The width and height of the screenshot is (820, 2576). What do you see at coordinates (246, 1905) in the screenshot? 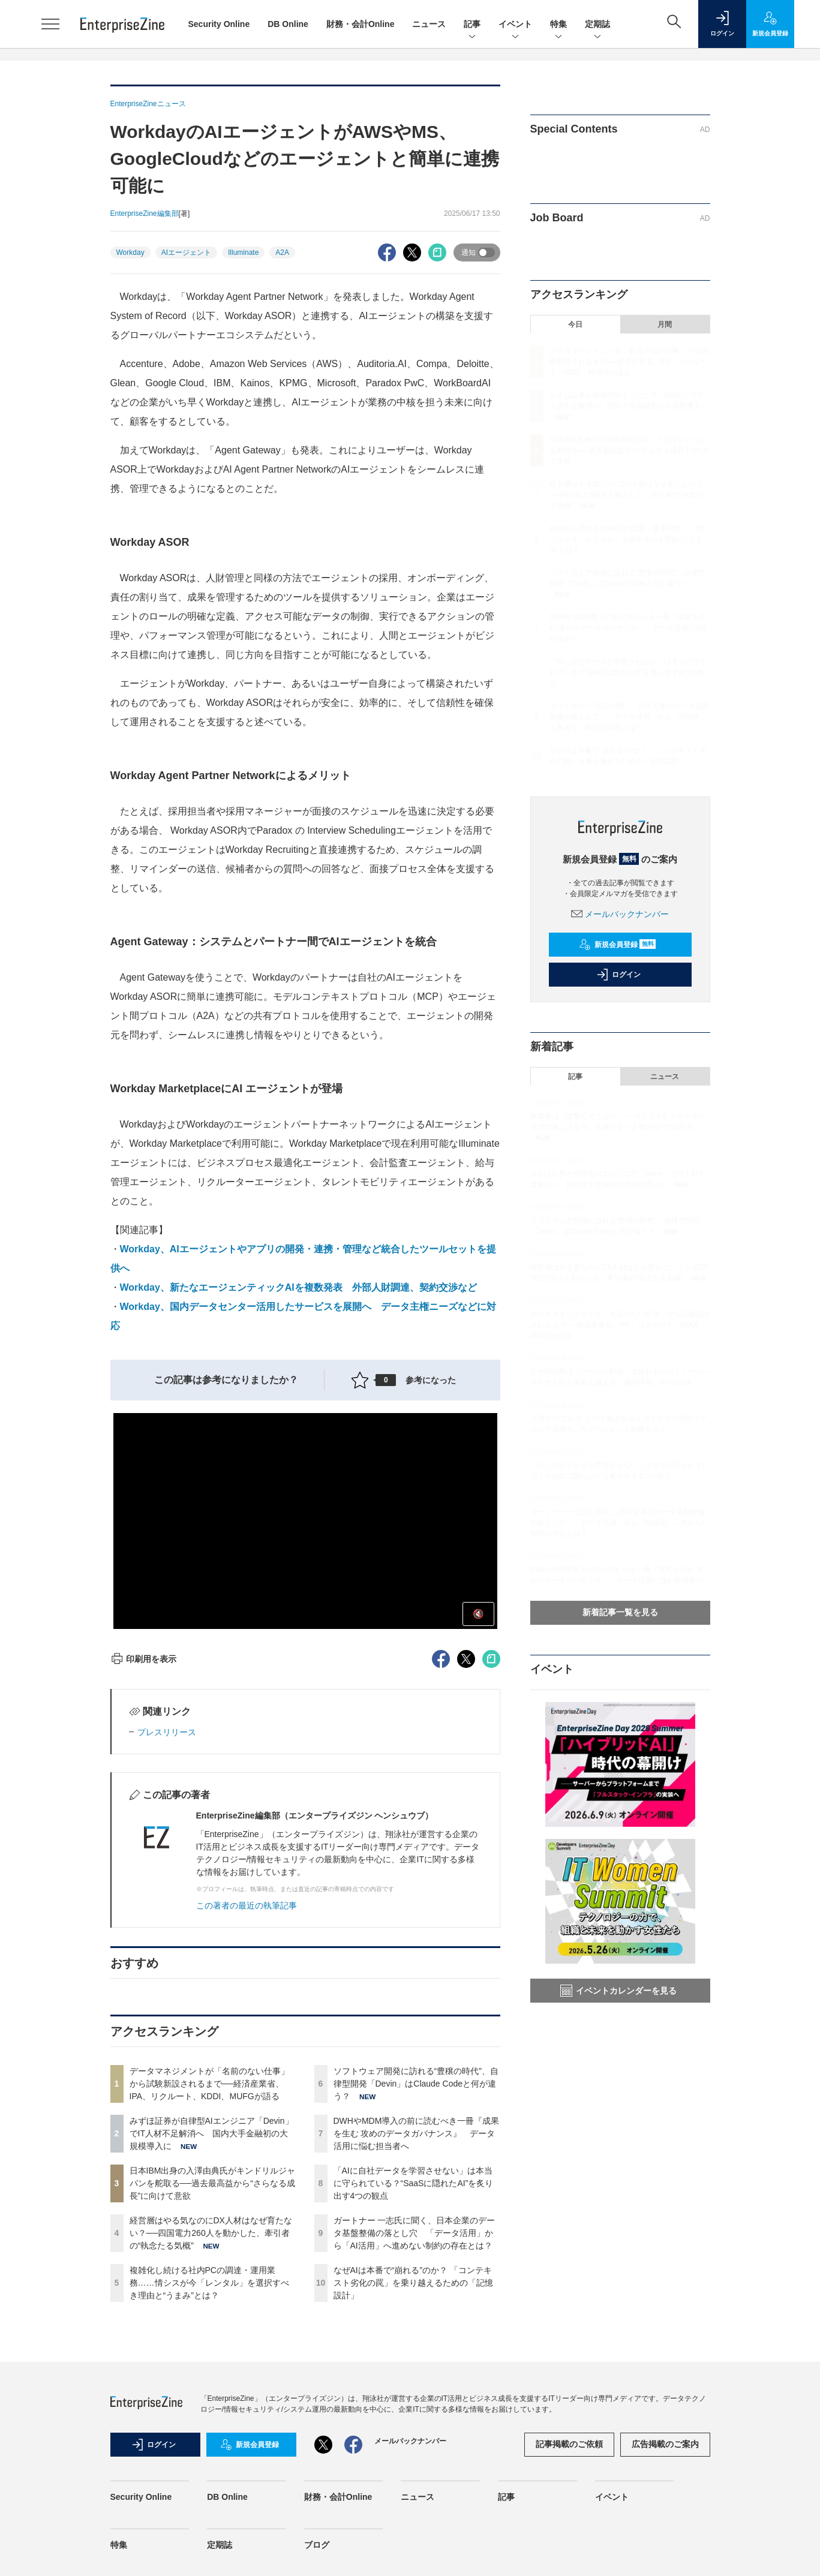
I see `この著者の最近の執筆記事` at bounding box center [246, 1905].